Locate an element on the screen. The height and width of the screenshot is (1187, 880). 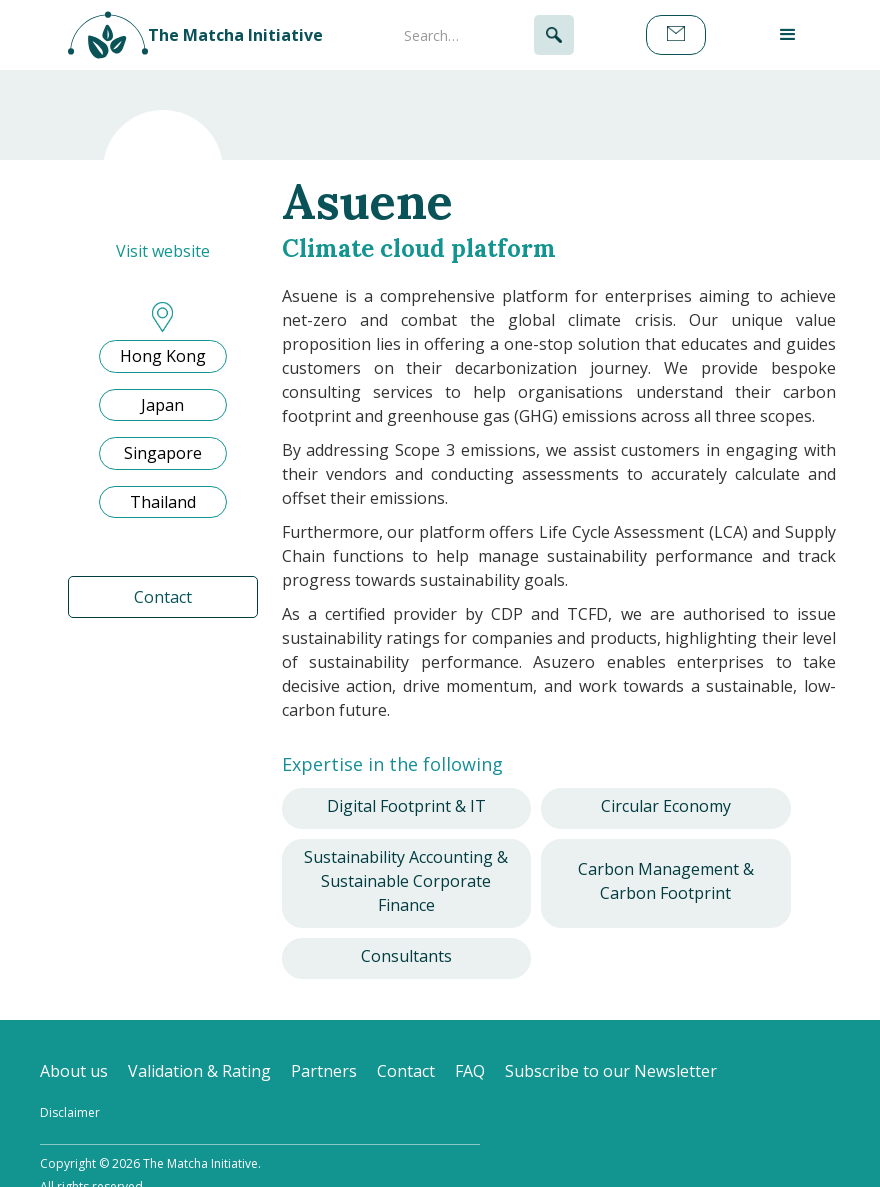
About us is located at coordinates (74, 1071).